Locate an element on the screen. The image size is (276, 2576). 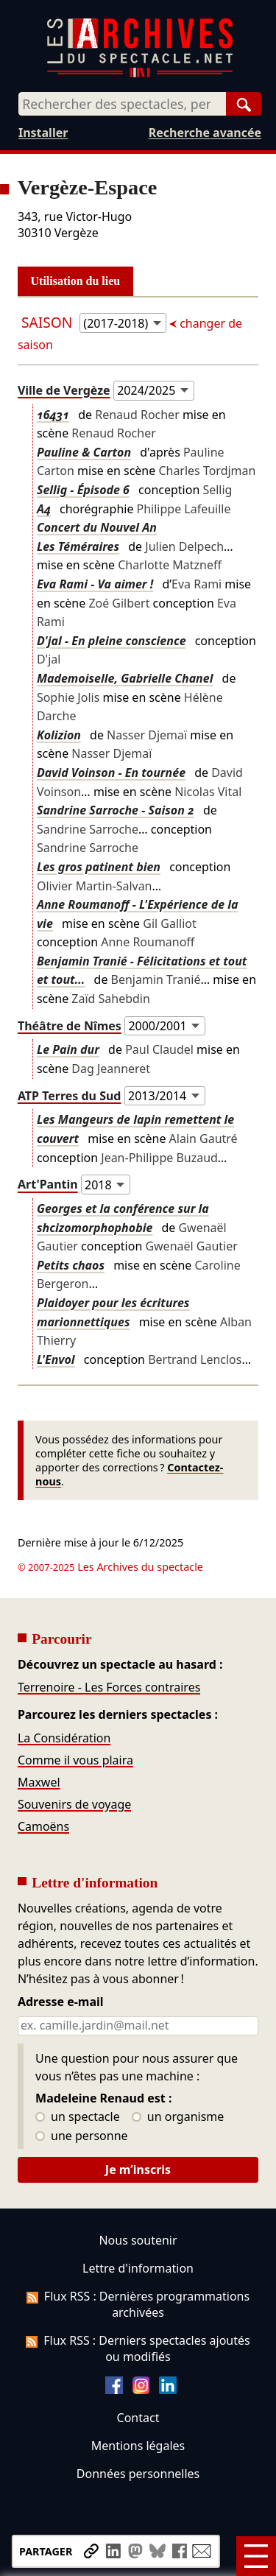
Concert du Nouvel An is located at coordinates (97, 527).